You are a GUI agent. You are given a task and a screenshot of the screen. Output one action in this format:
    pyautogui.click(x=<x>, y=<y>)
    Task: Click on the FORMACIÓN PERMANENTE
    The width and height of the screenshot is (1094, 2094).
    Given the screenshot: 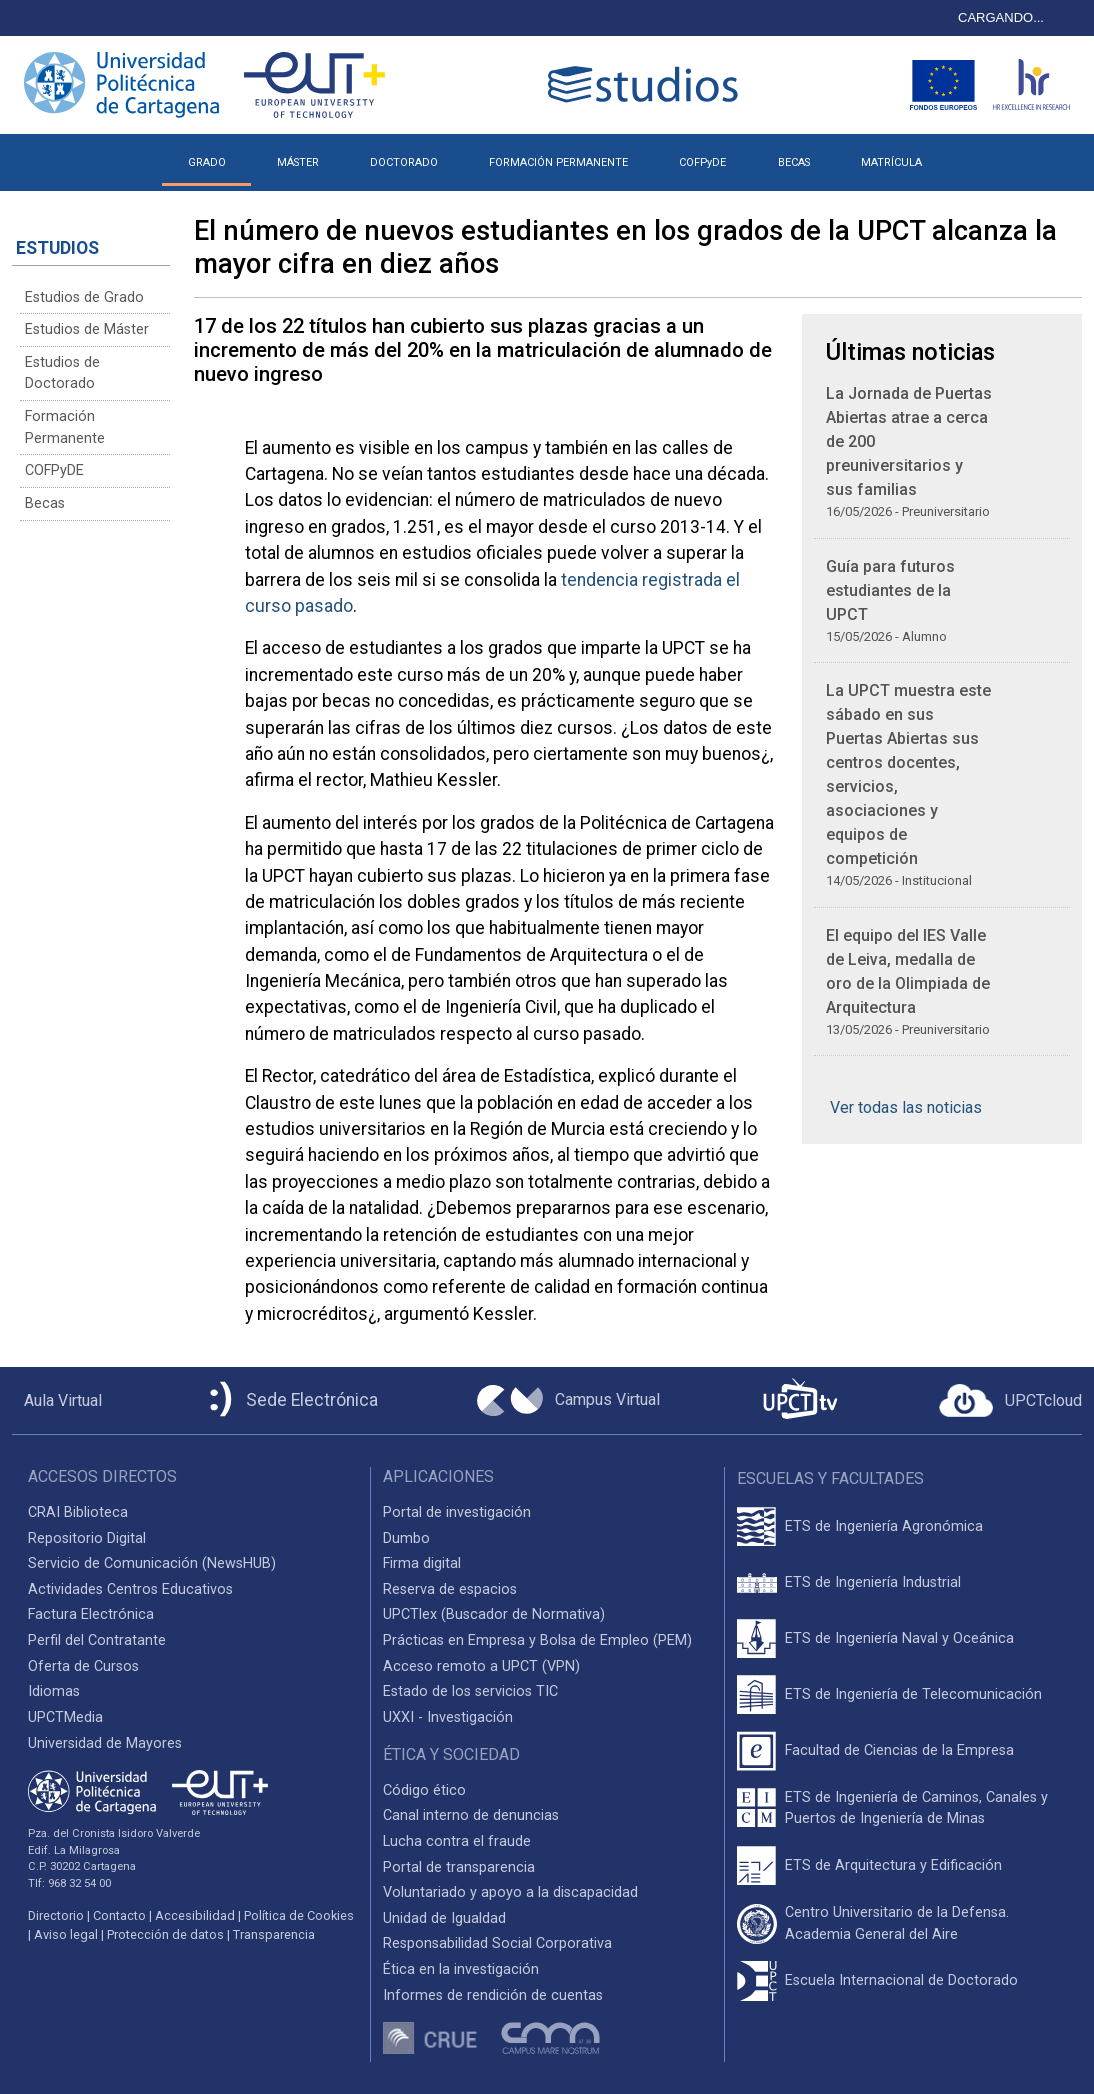 What is the action you would take?
    pyautogui.click(x=558, y=162)
    